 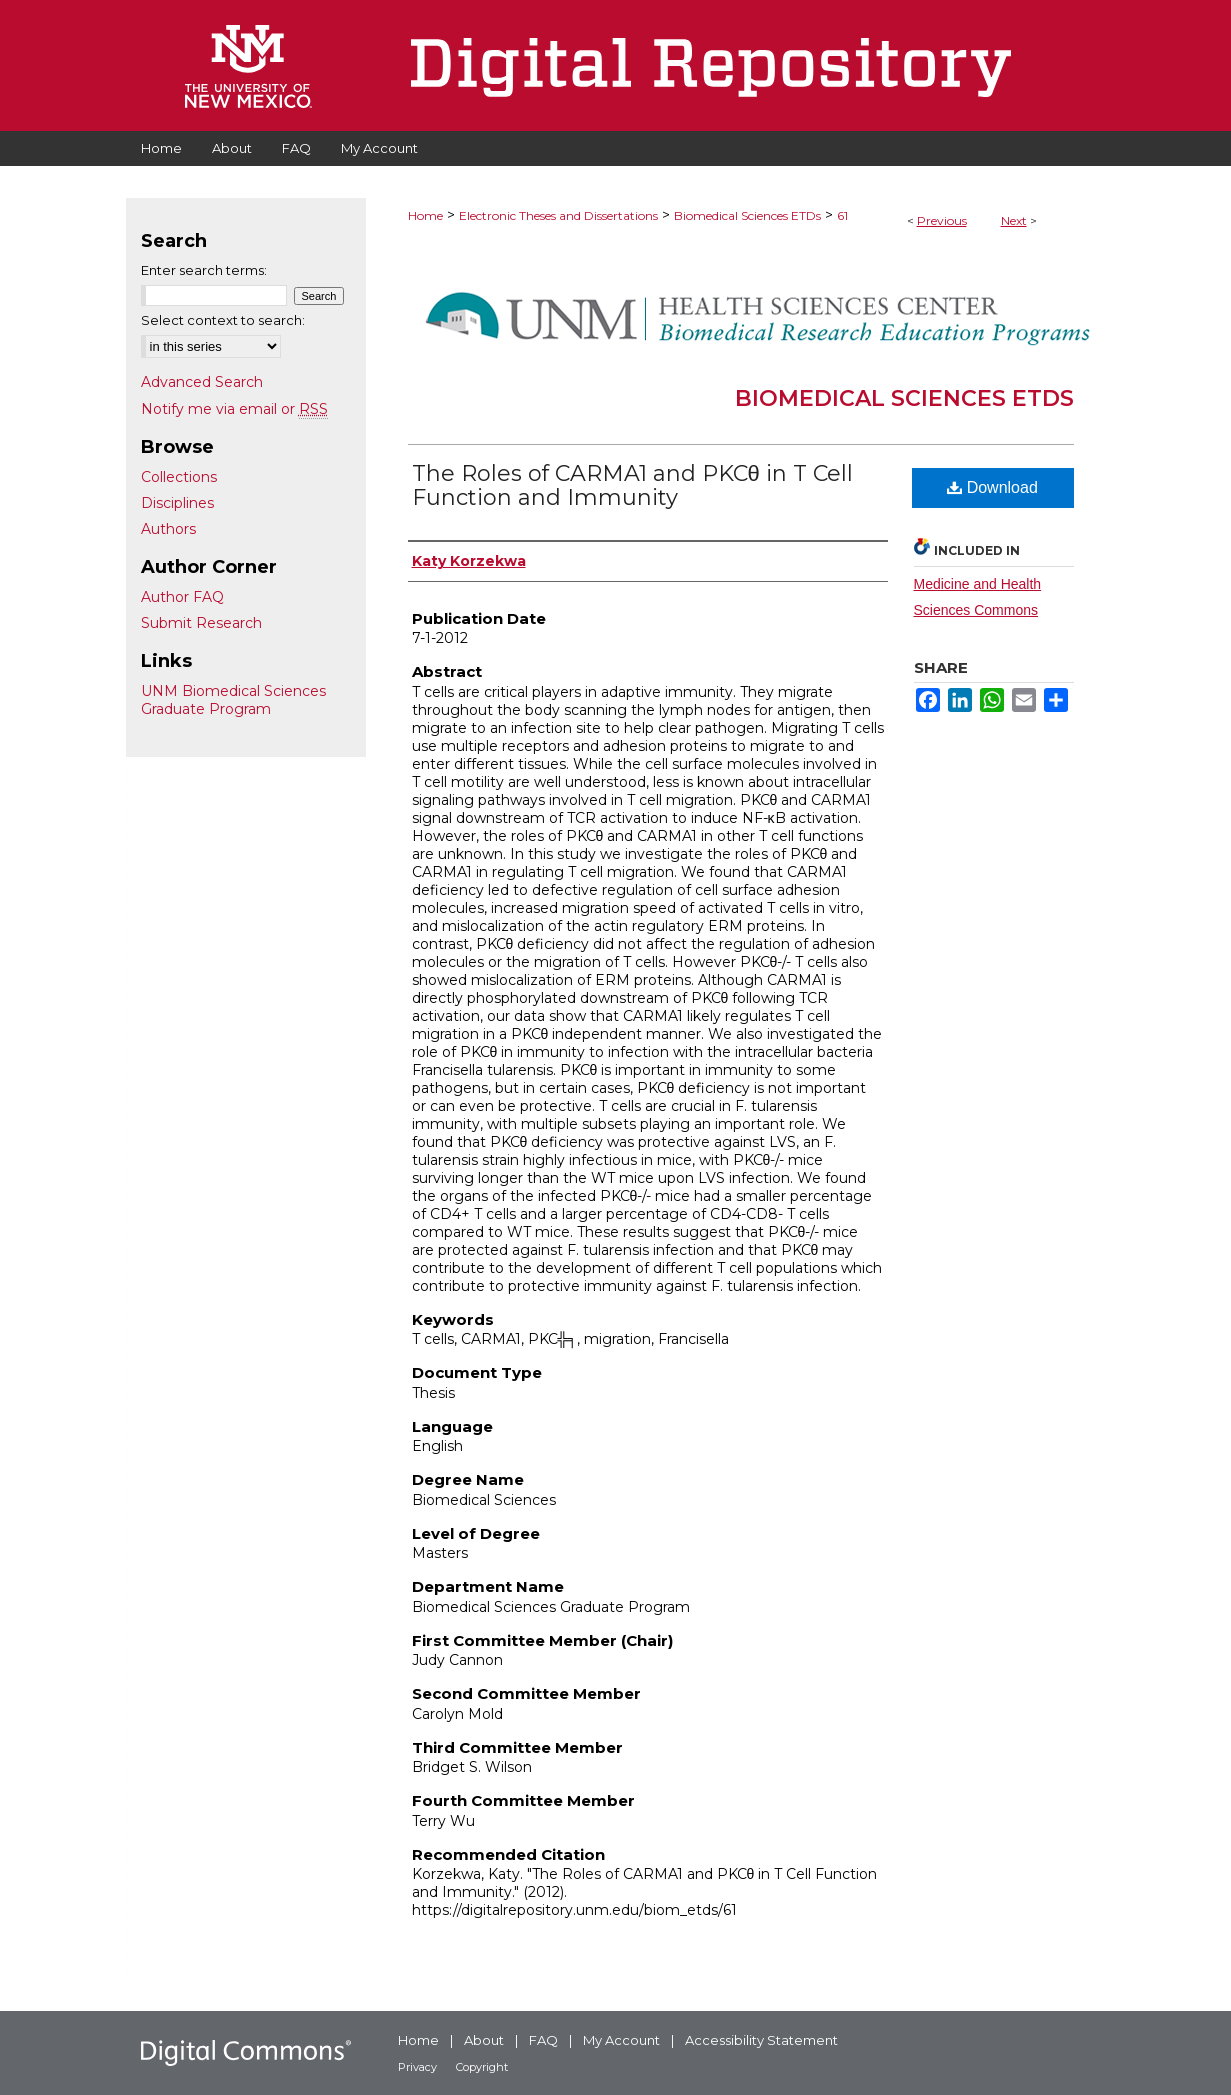 I want to click on Next, so click(x=1014, y=220).